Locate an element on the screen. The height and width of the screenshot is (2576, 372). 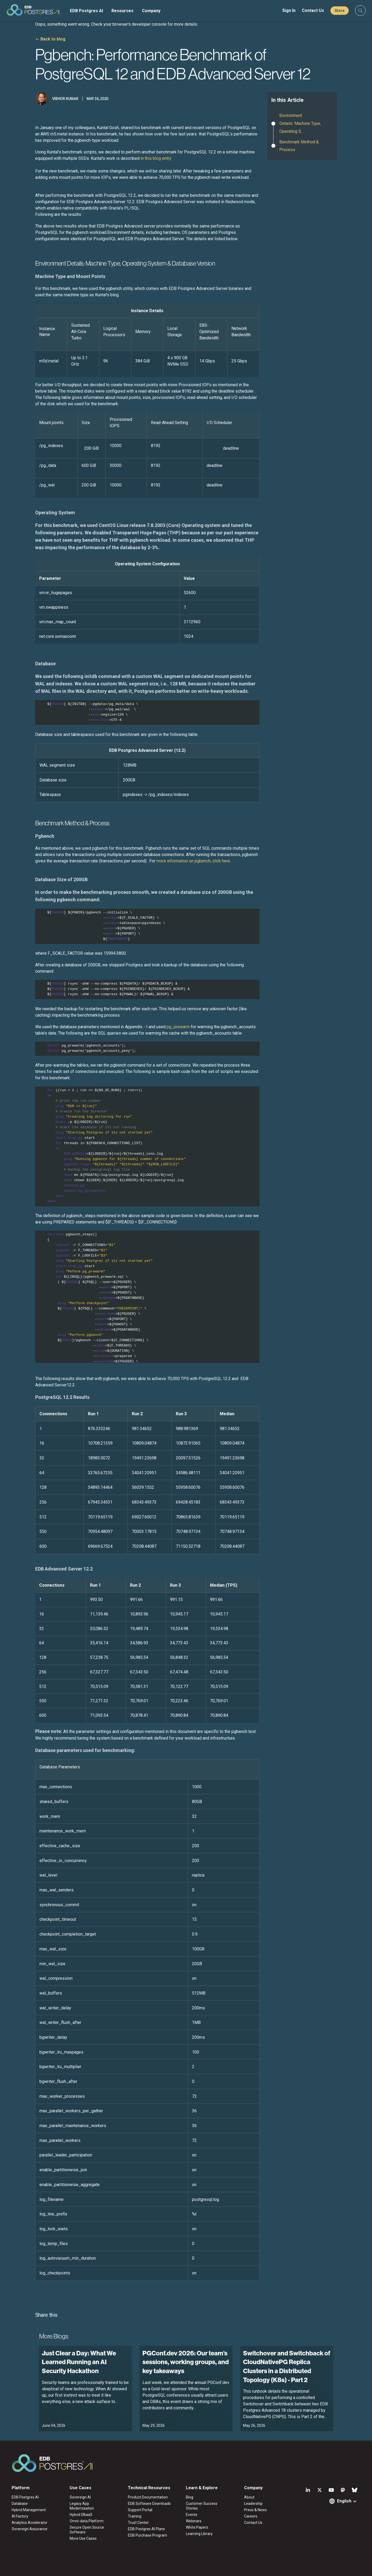
Database is located at coordinates (20, 2503).